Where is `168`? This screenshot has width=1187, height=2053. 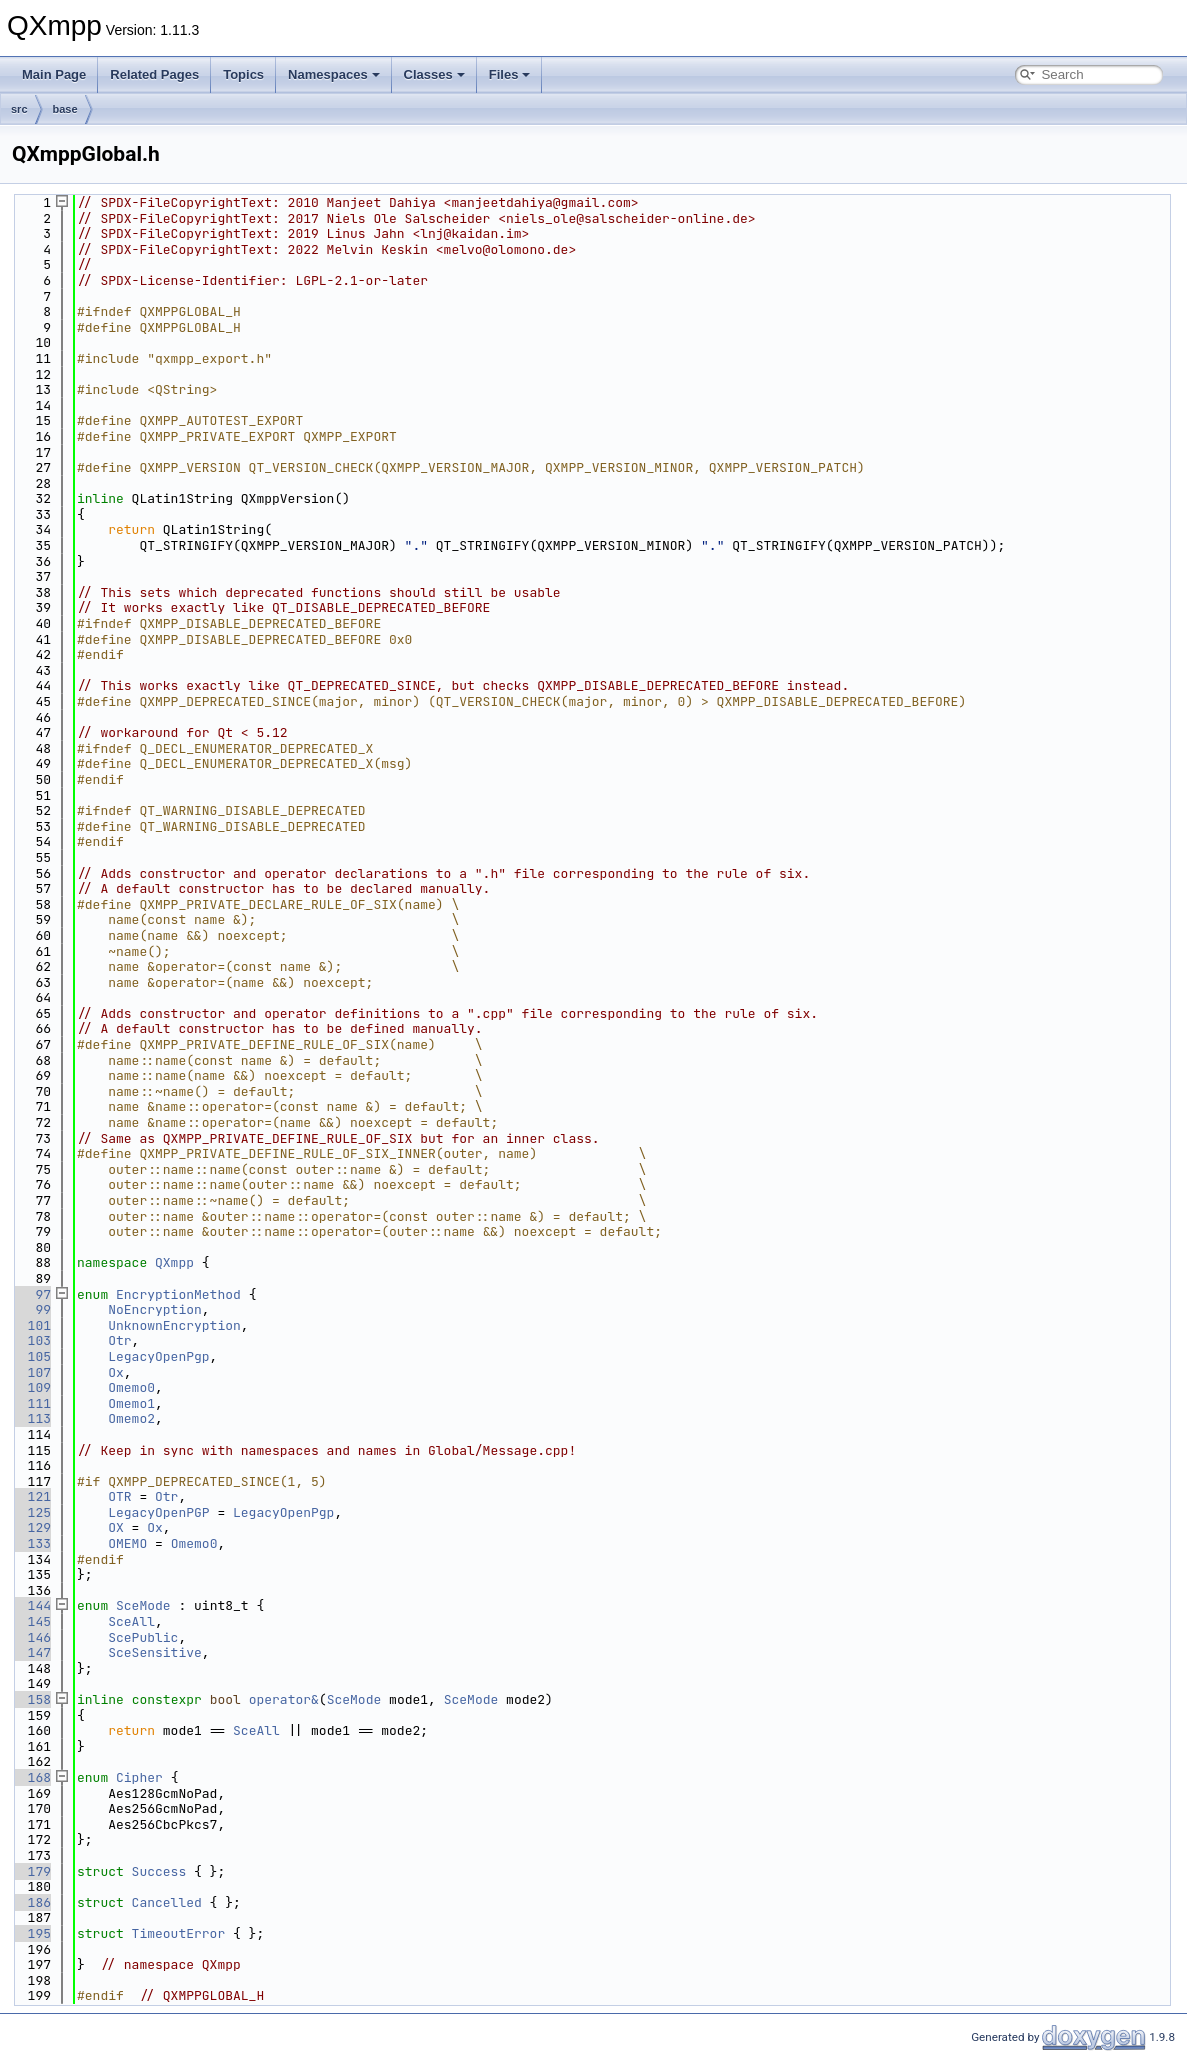 168 is located at coordinates (31, 1777).